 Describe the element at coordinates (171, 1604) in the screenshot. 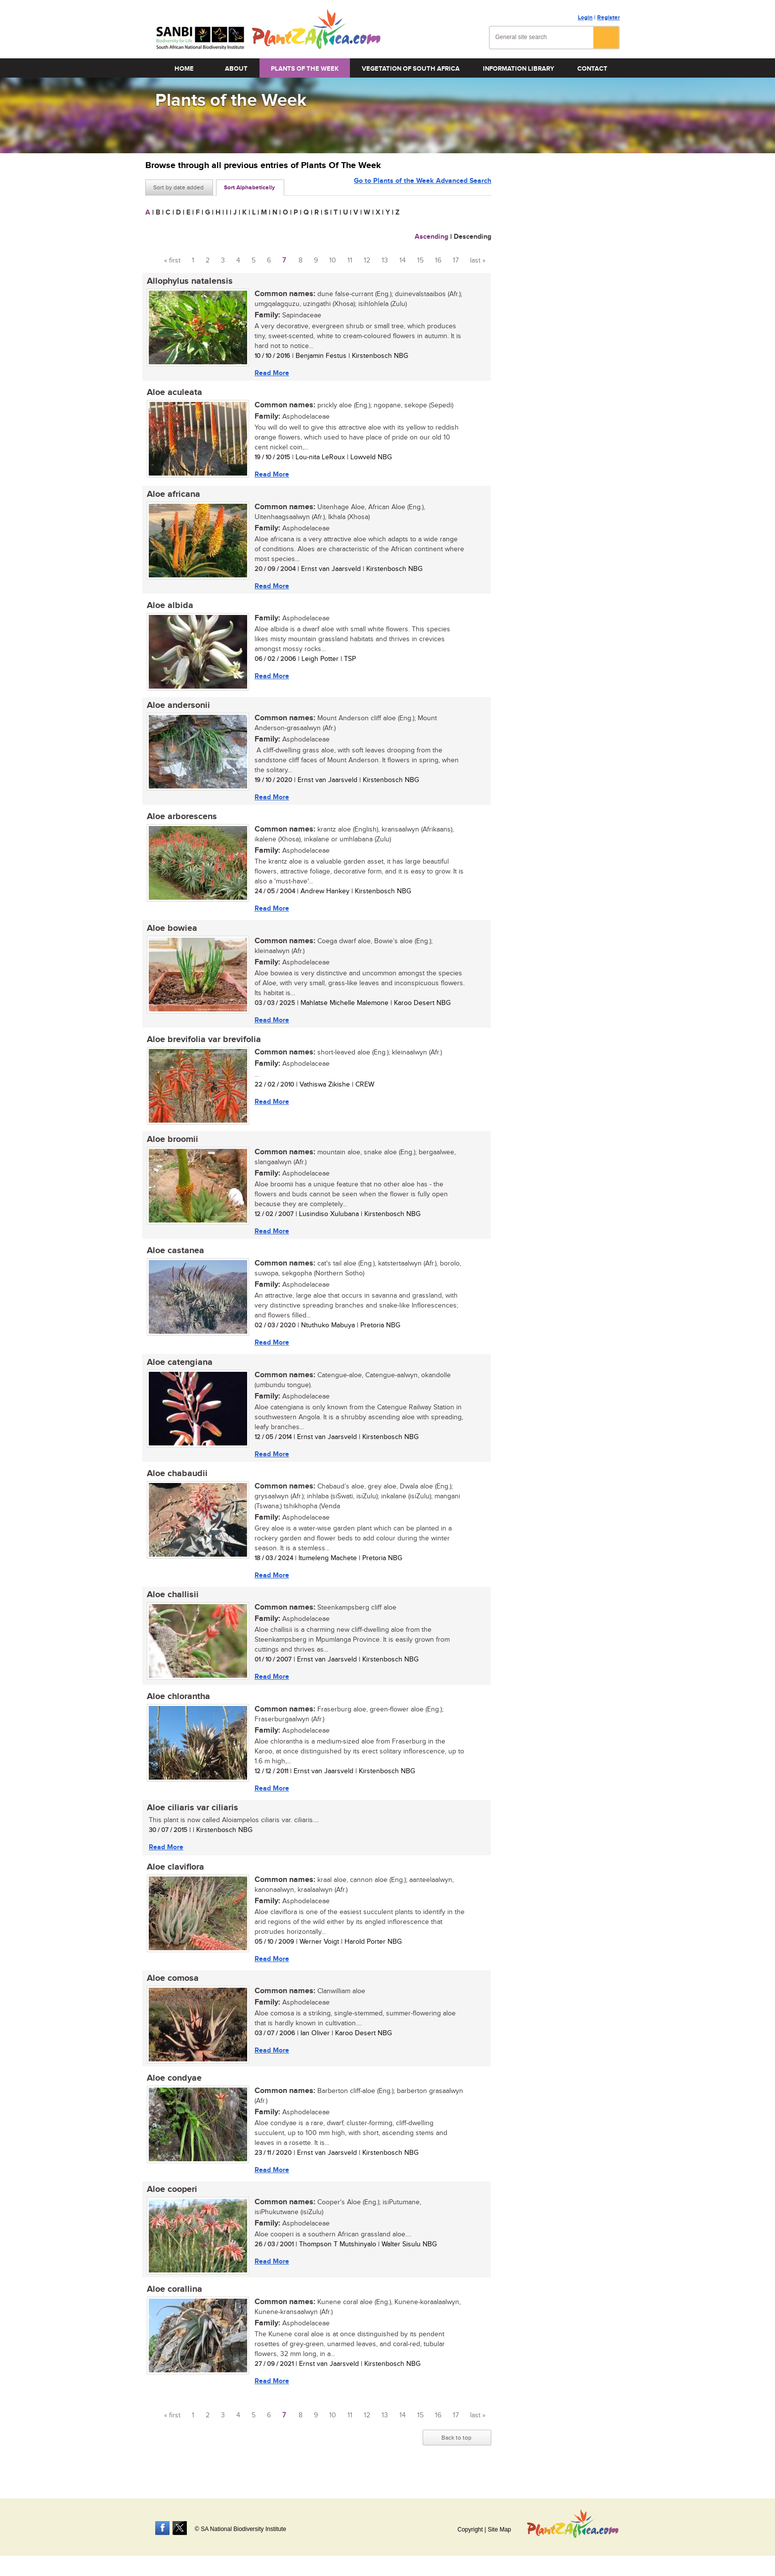

I see `Aloe challisii` at that location.